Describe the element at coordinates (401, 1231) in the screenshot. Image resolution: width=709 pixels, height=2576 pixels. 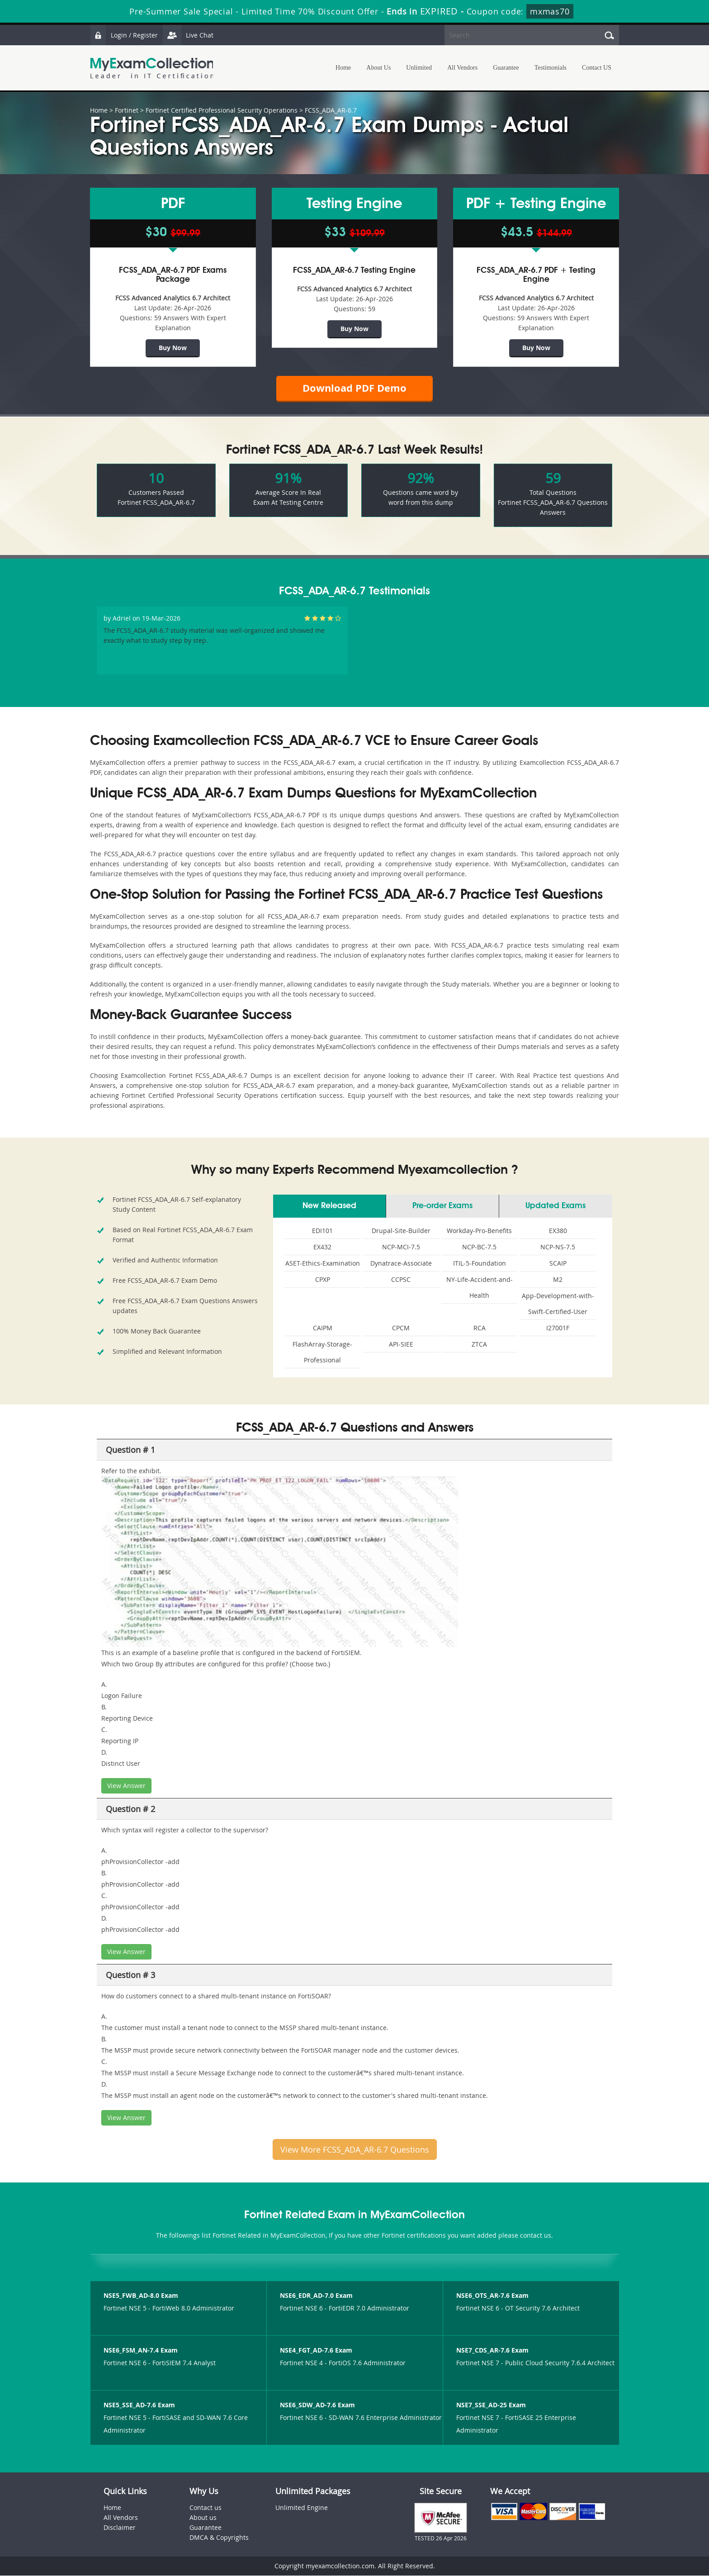
I see `Drupal-Site-Builder` at that location.